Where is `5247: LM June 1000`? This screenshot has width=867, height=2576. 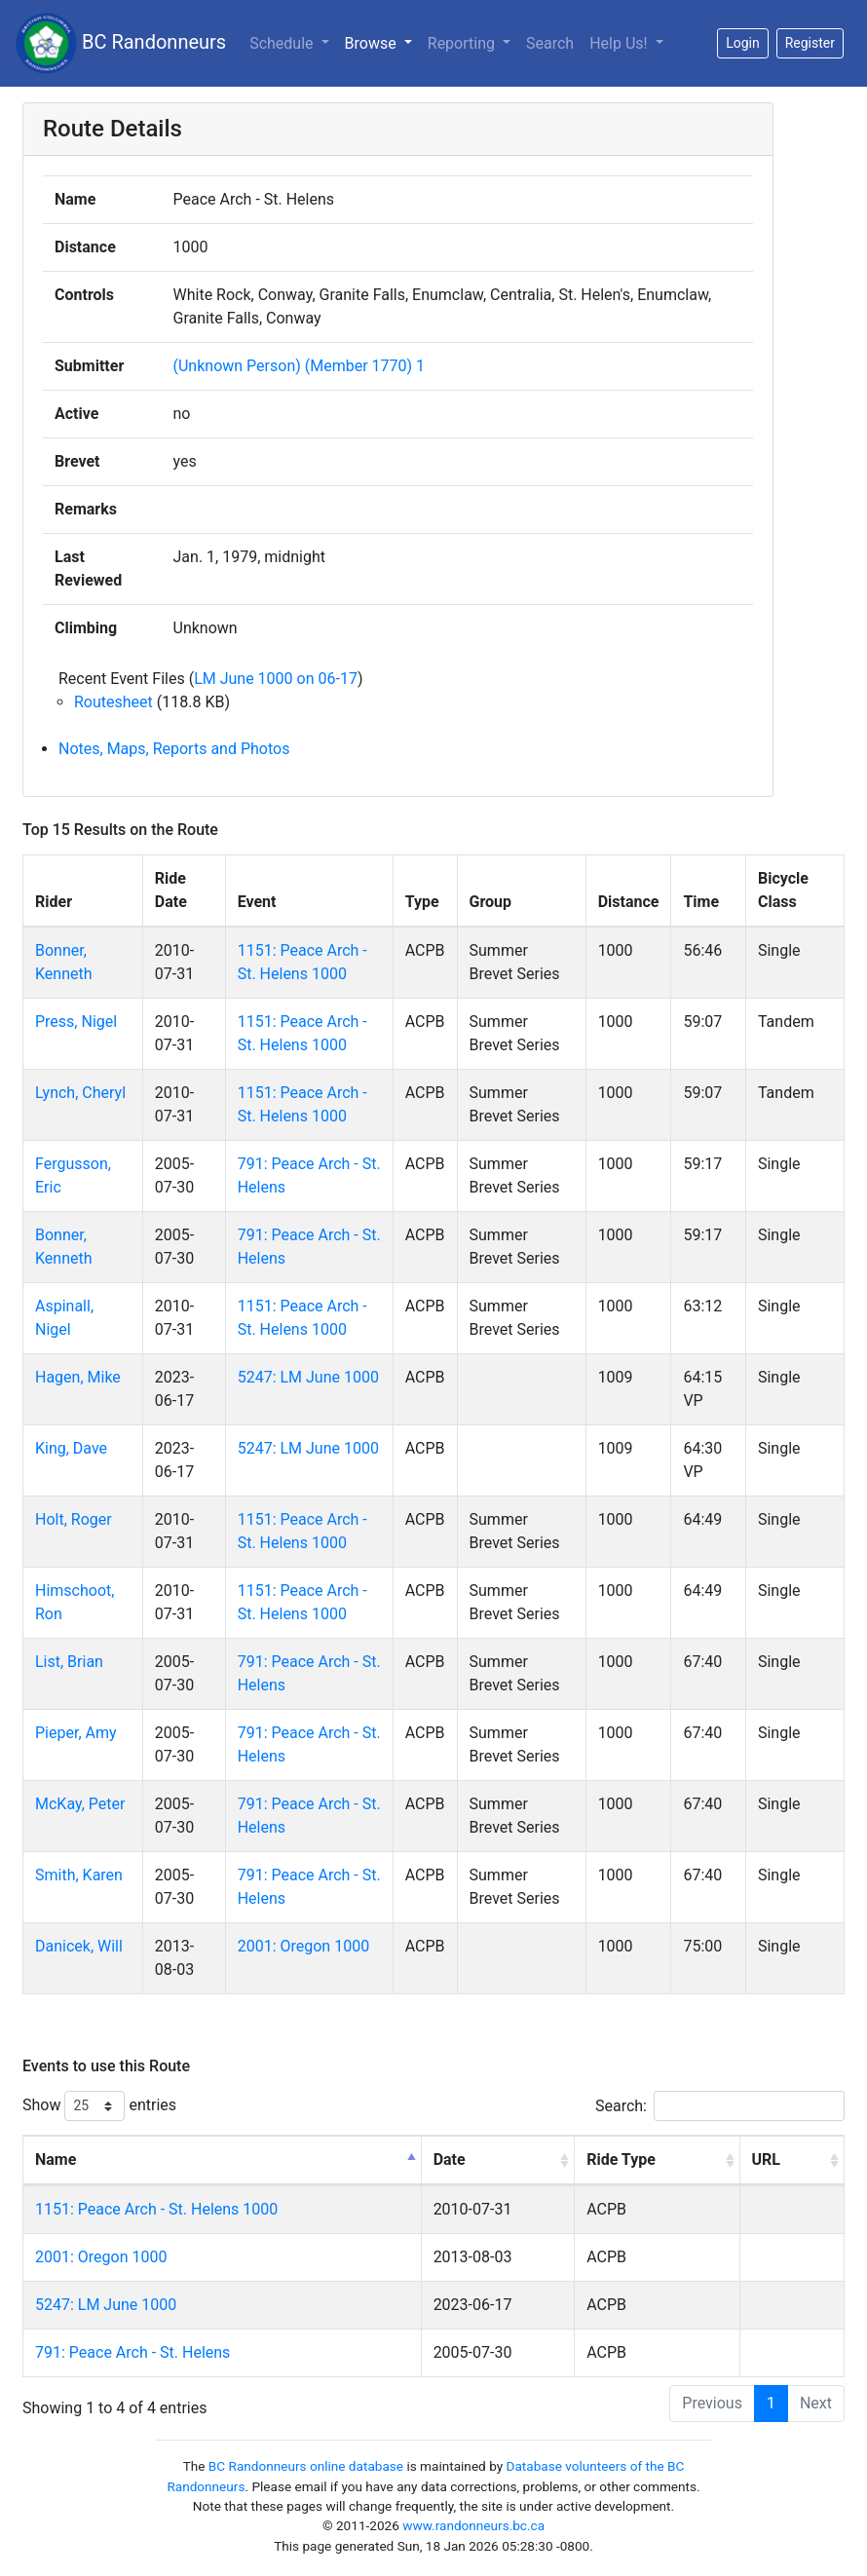 5247: LM June 1000 is located at coordinates (308, 1377).